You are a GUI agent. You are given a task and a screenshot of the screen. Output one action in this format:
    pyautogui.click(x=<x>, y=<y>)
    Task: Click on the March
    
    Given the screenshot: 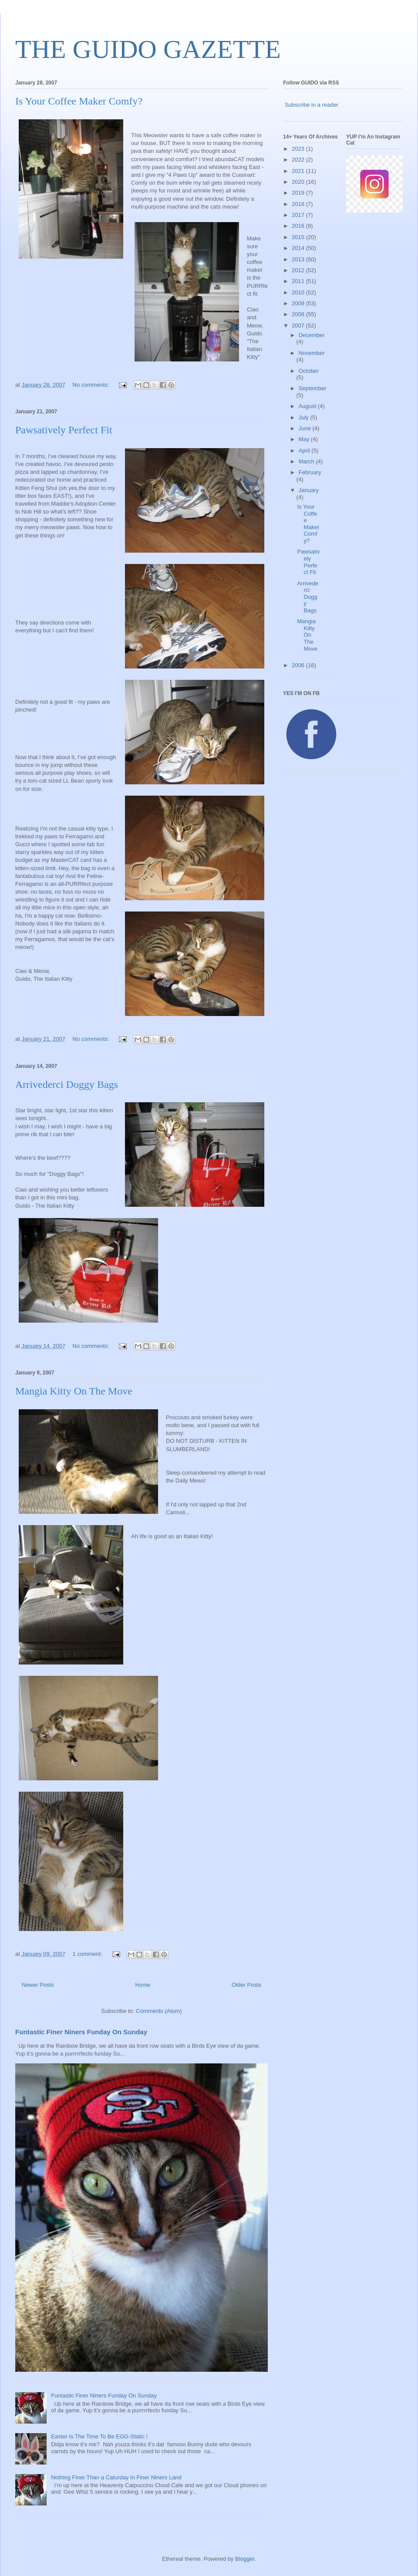 What is the action you would take?
    pyautogui.click(x=307, y=461)
    